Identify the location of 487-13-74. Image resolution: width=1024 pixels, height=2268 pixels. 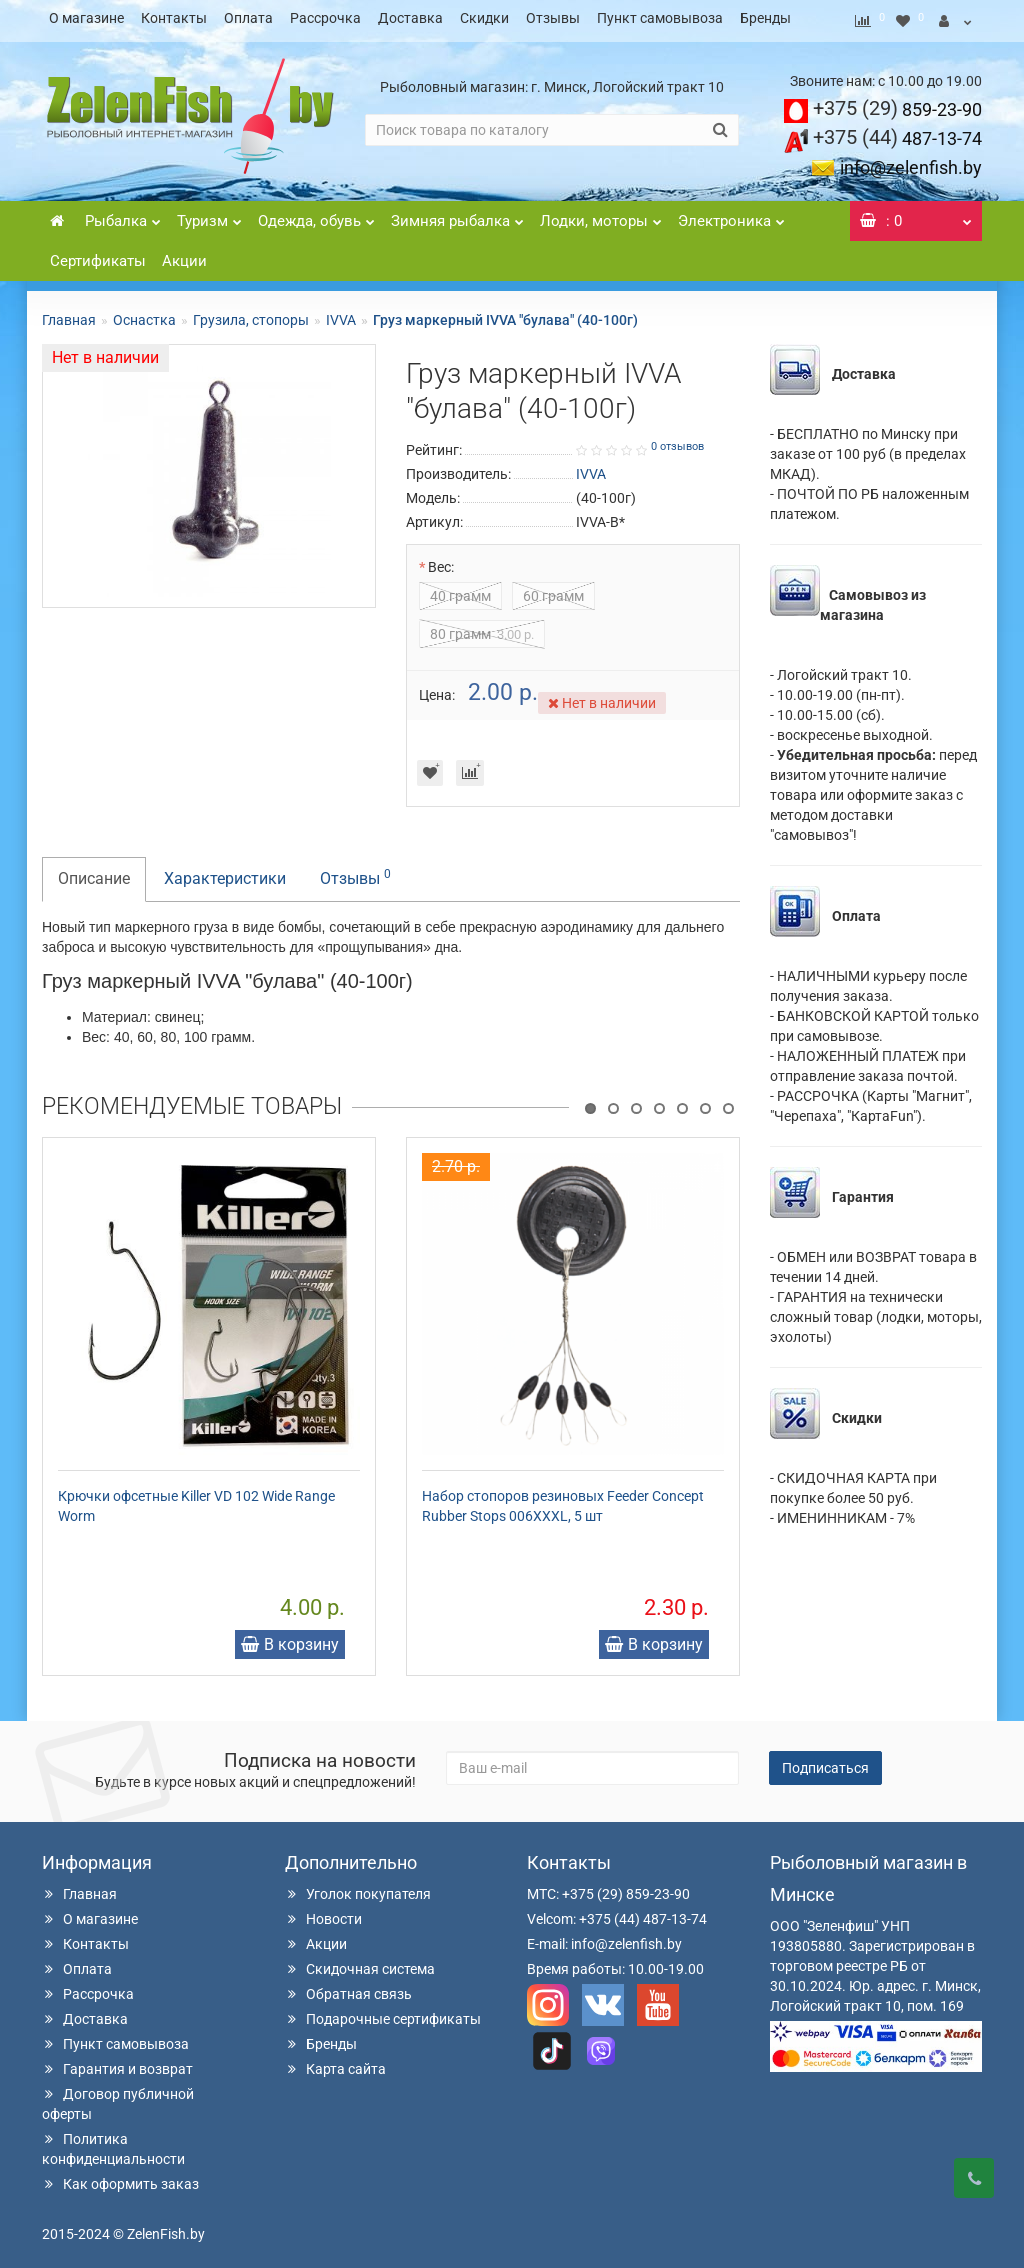
(897, 132).